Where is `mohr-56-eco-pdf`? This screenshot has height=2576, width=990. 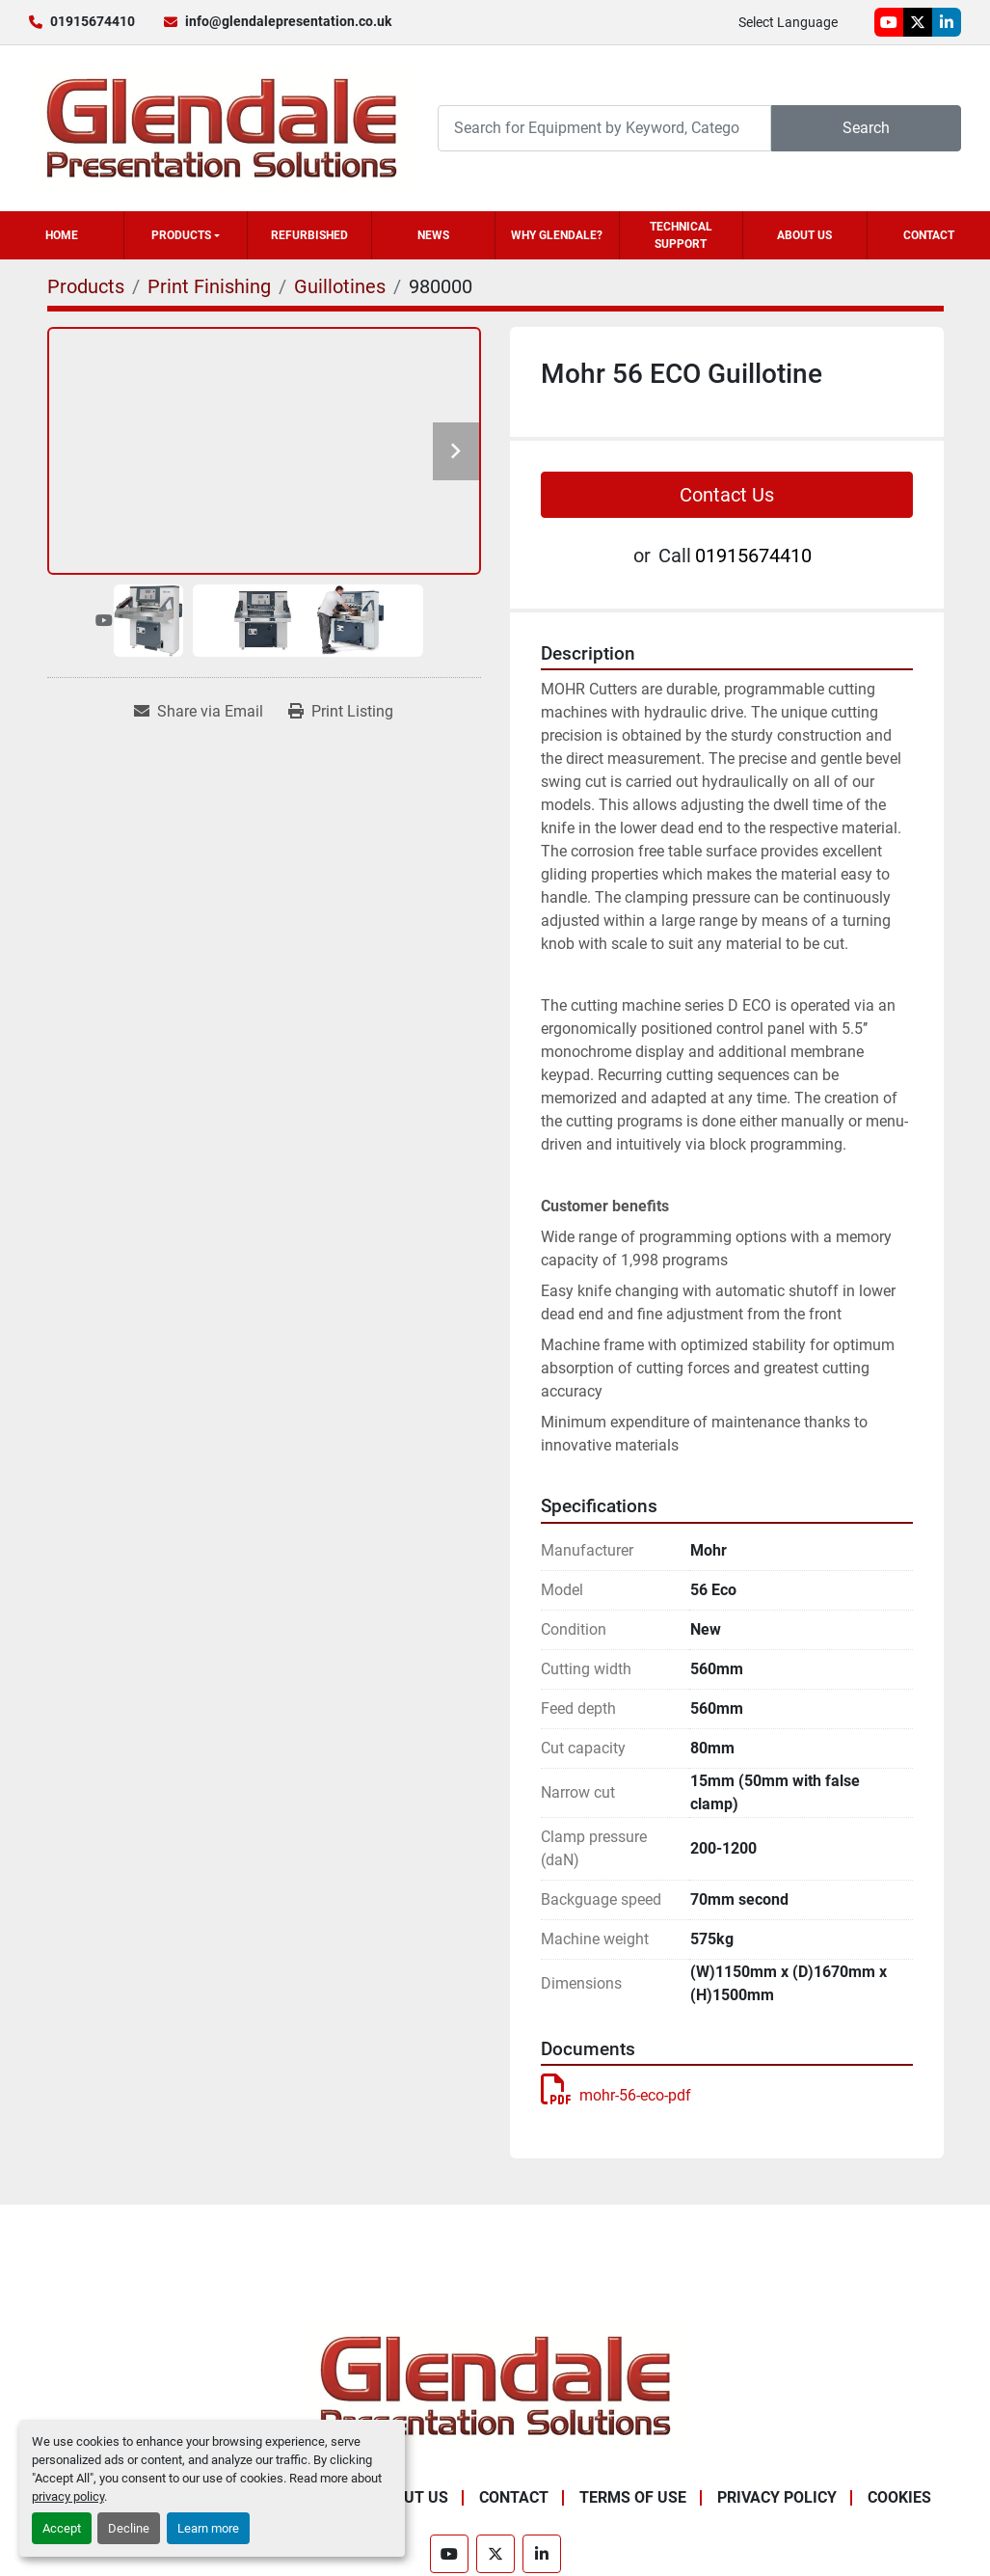 mohr-56-eco-pdf is located at coordinates (616, 2095).